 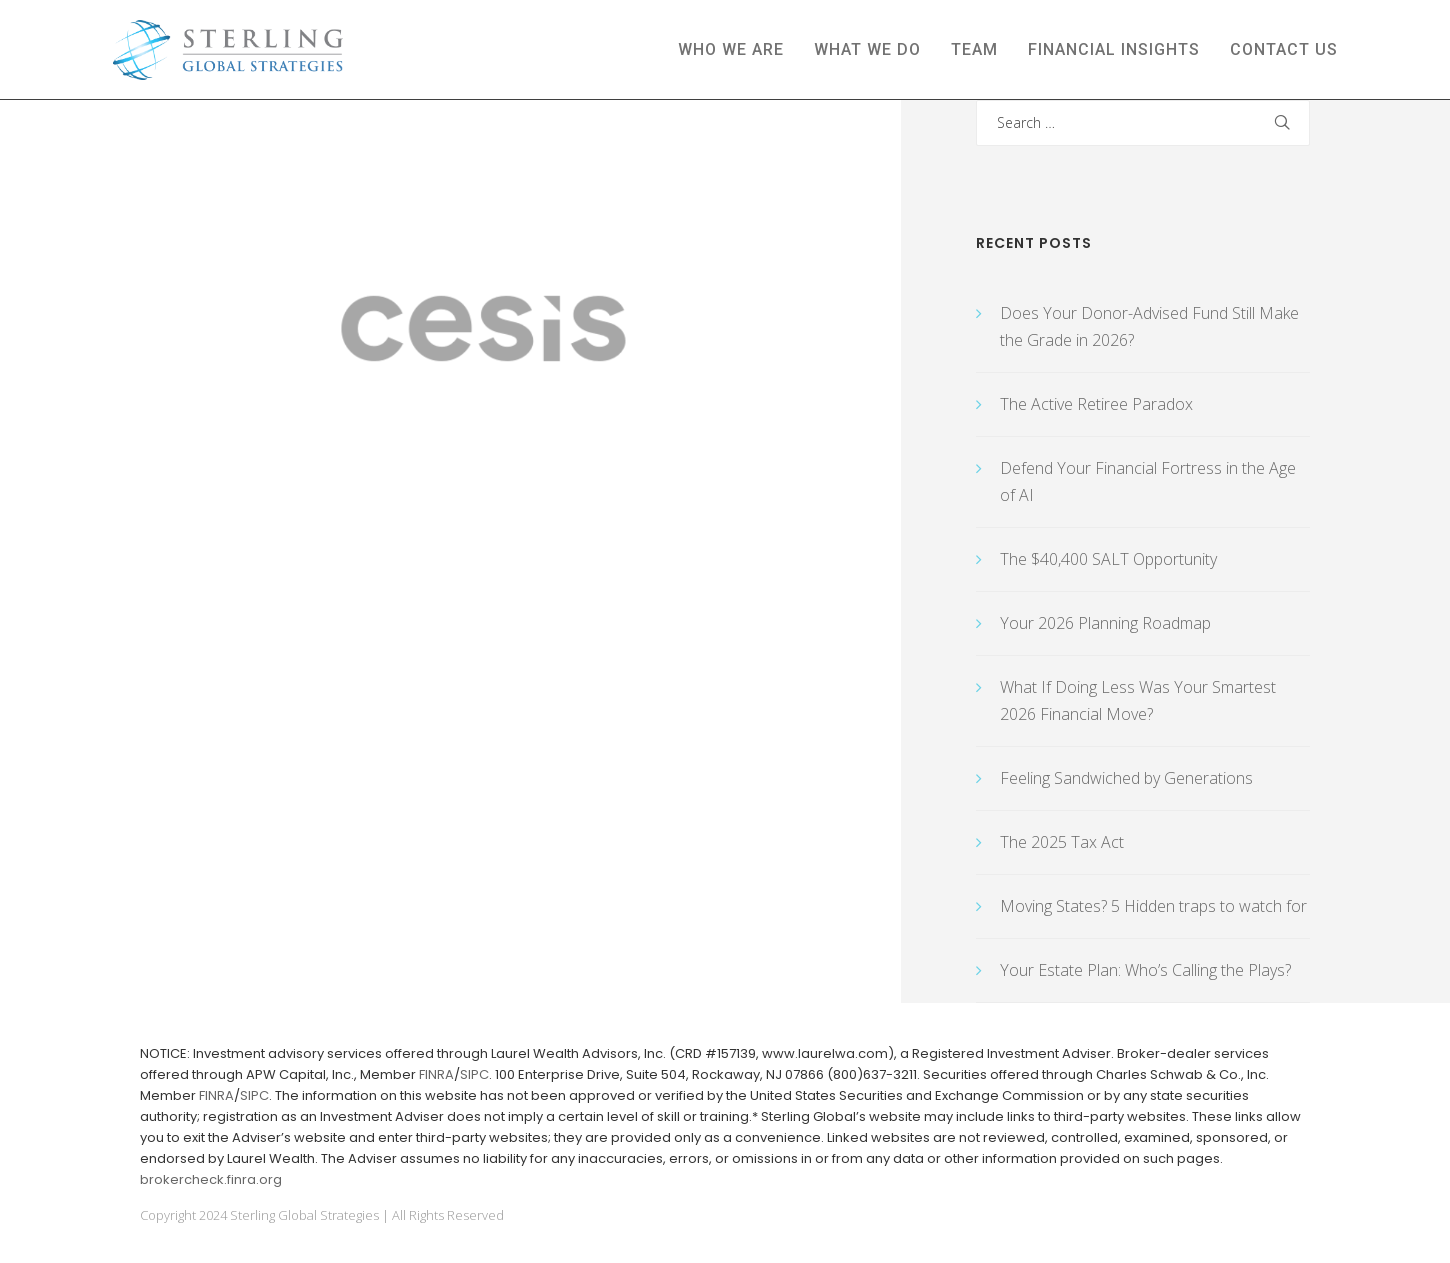 What do you see at coordinates (1062, 842) in the screenshot?
I see `The 2025 Tax Act` at bounding box center [1062, 842].